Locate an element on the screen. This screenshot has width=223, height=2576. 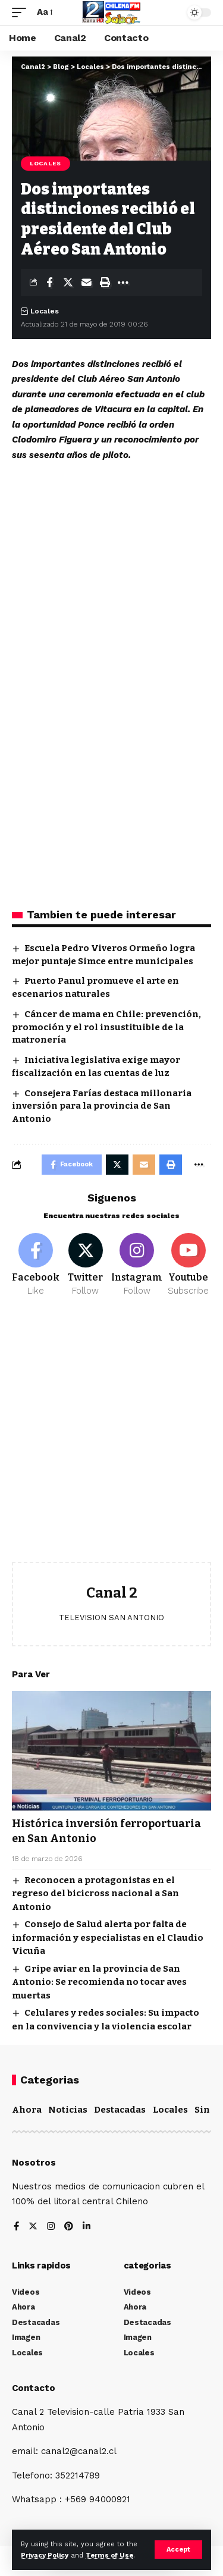
[More] is located at coordinates (123, 282).